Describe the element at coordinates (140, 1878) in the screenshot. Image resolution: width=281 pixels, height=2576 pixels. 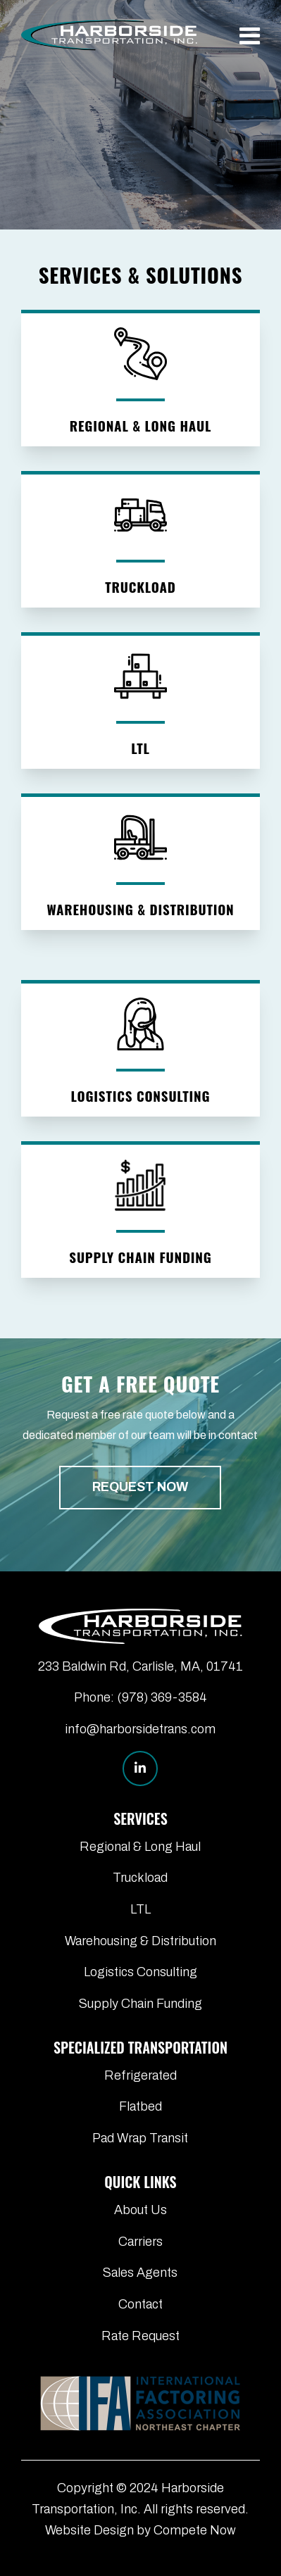
I see `Truckload` at that location.